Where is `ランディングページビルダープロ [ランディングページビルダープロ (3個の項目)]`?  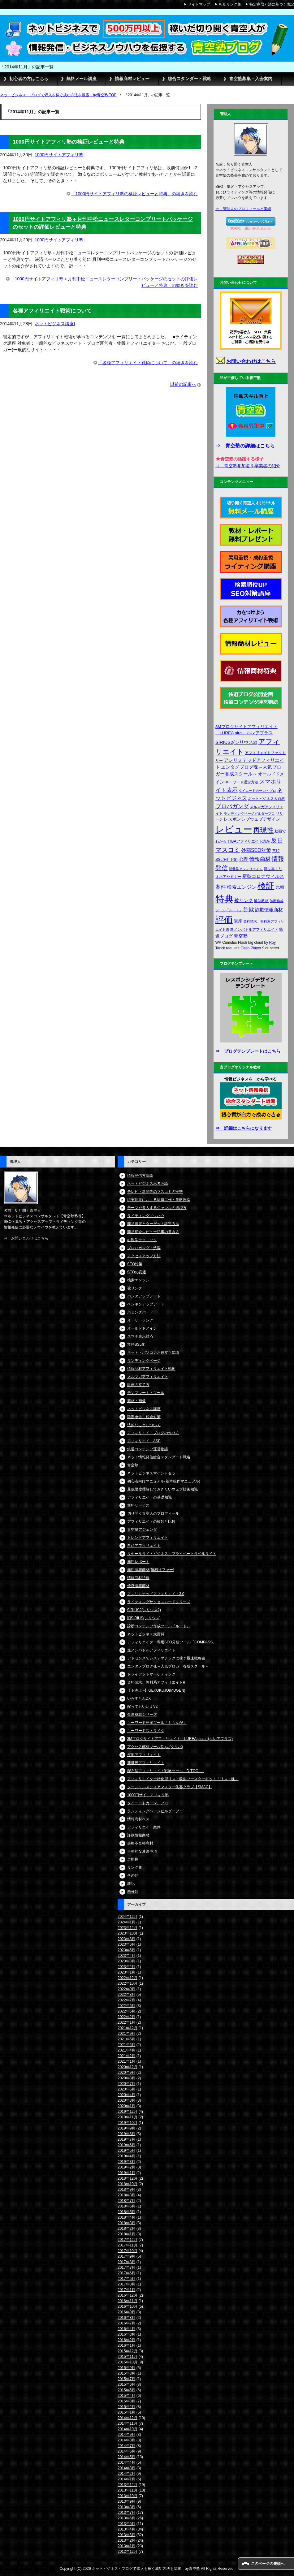
ランディングページビルダープロ [ランディングページビルダープロ (3個の項目)] is located at coordinates (249, 813).